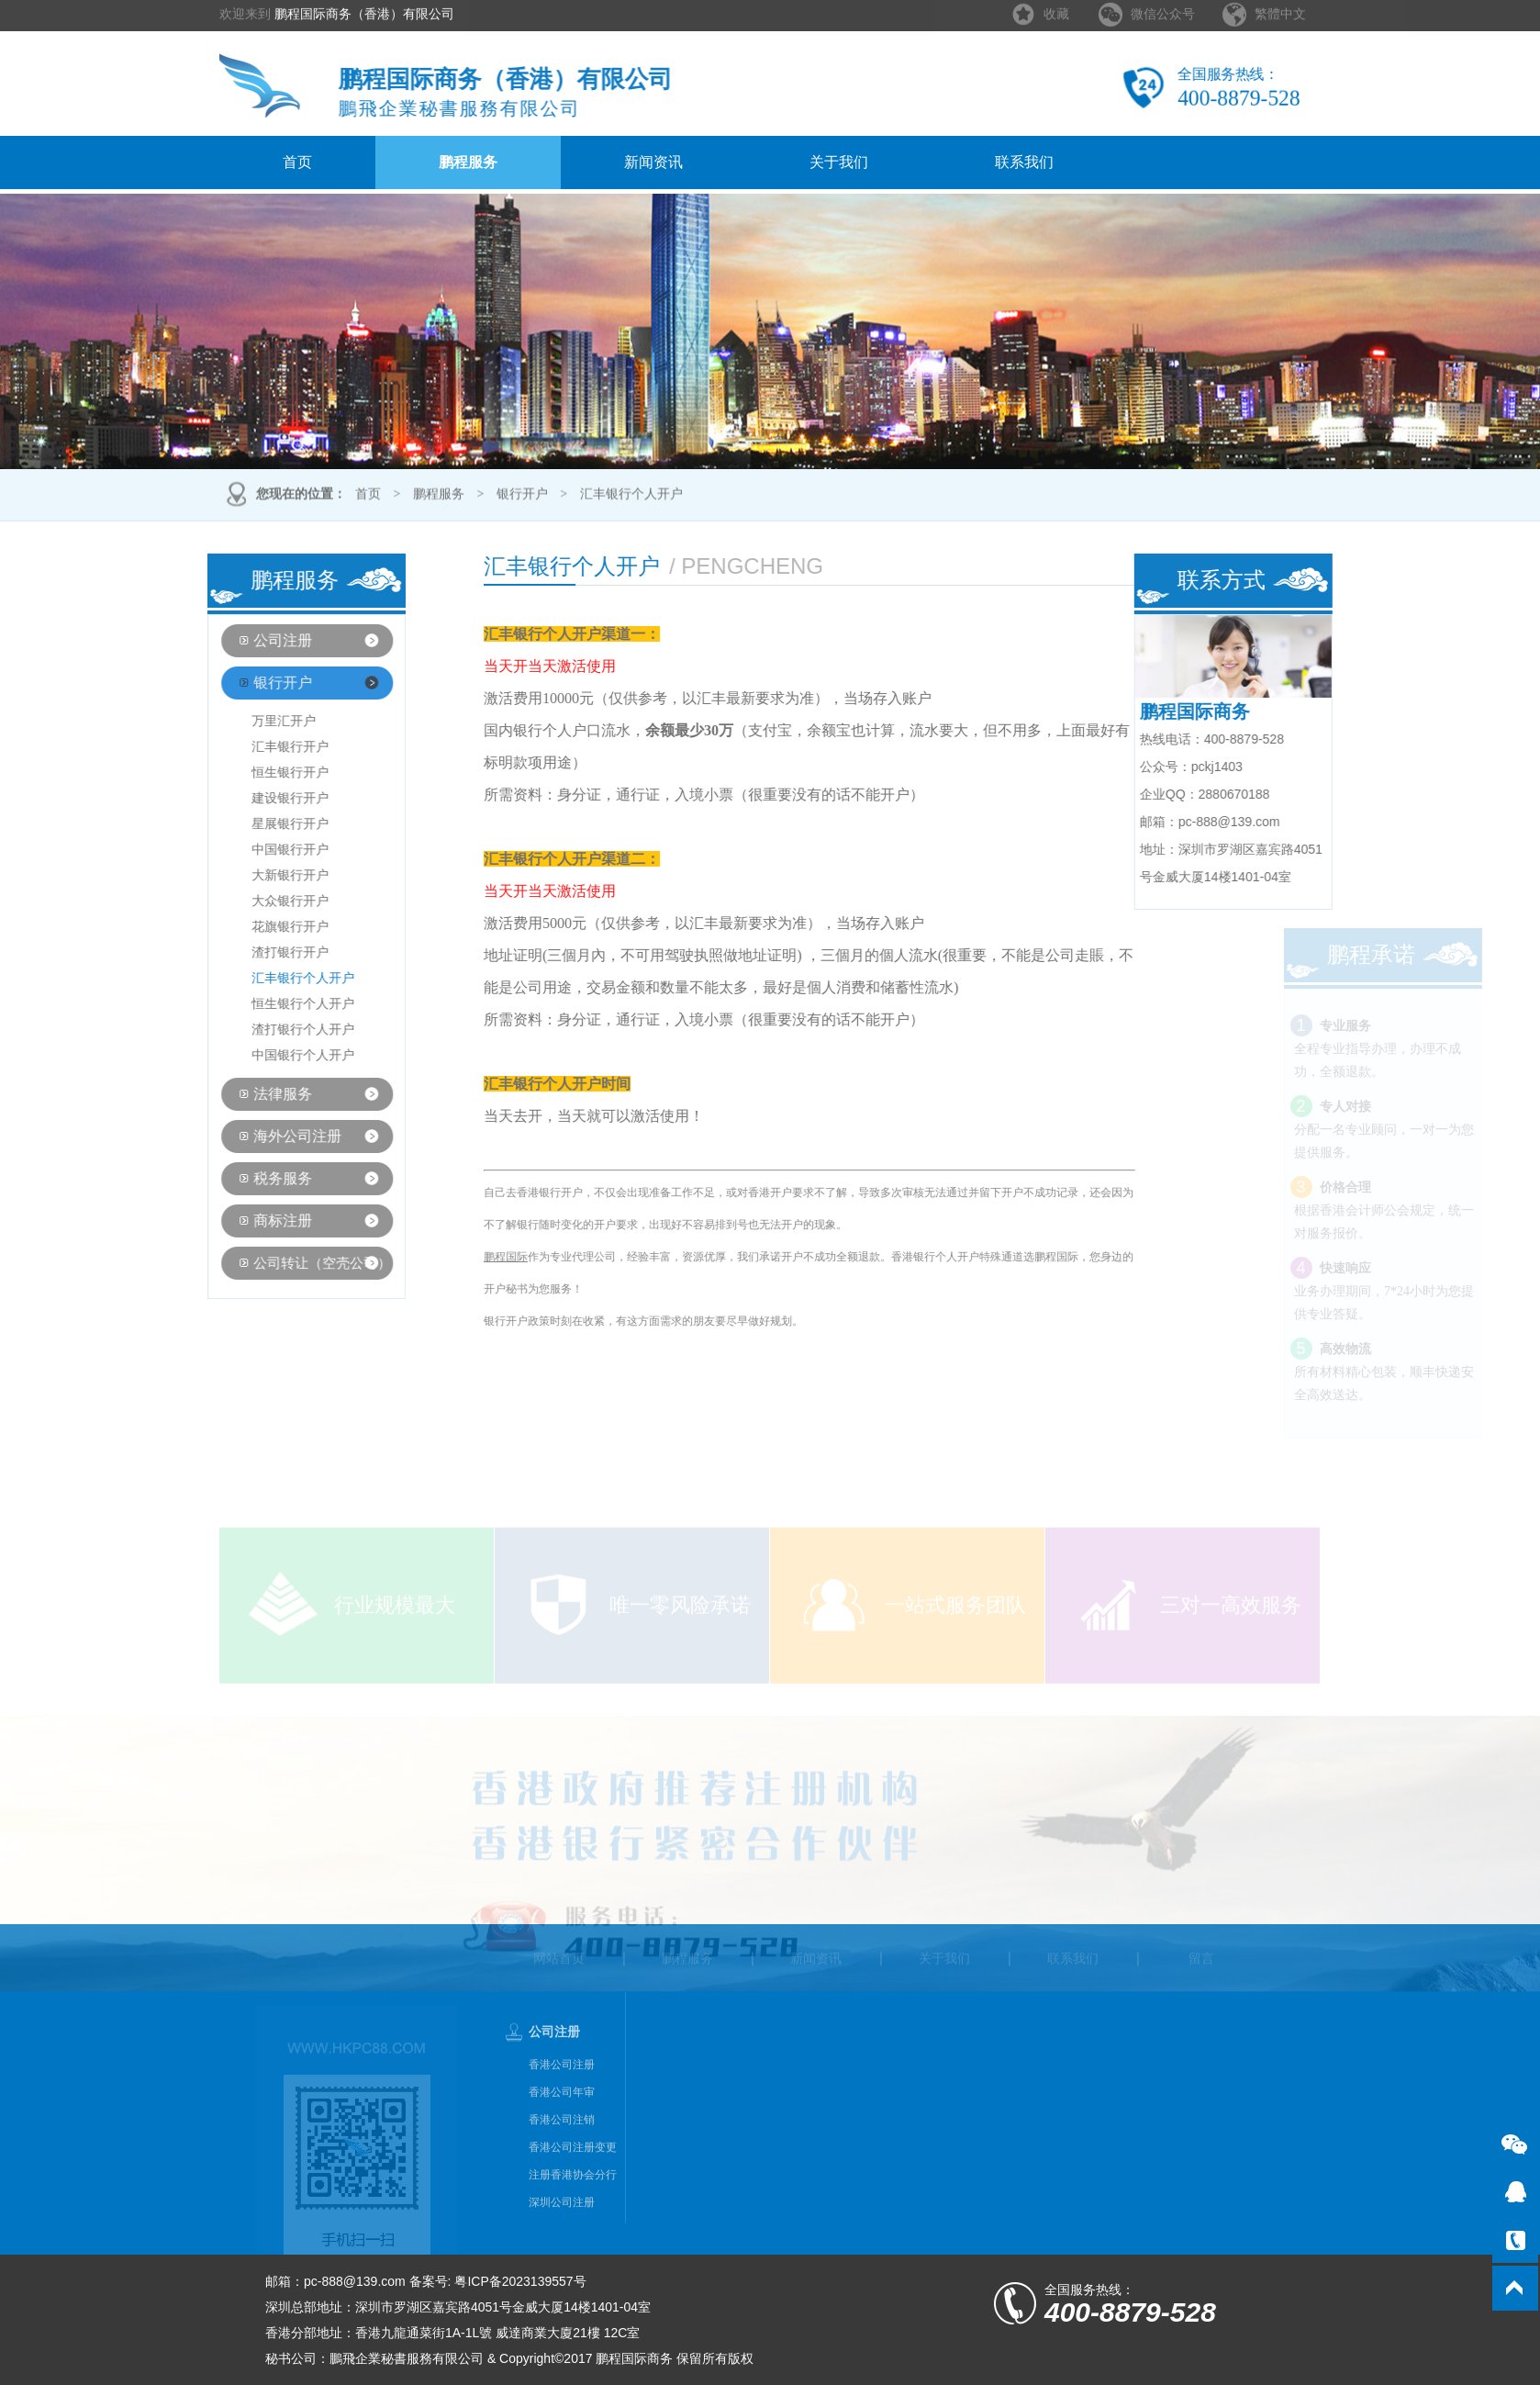  Describe the element at coordinates (631, 496) in the screenshot. I see `汇丰银行个人开户` at that location.